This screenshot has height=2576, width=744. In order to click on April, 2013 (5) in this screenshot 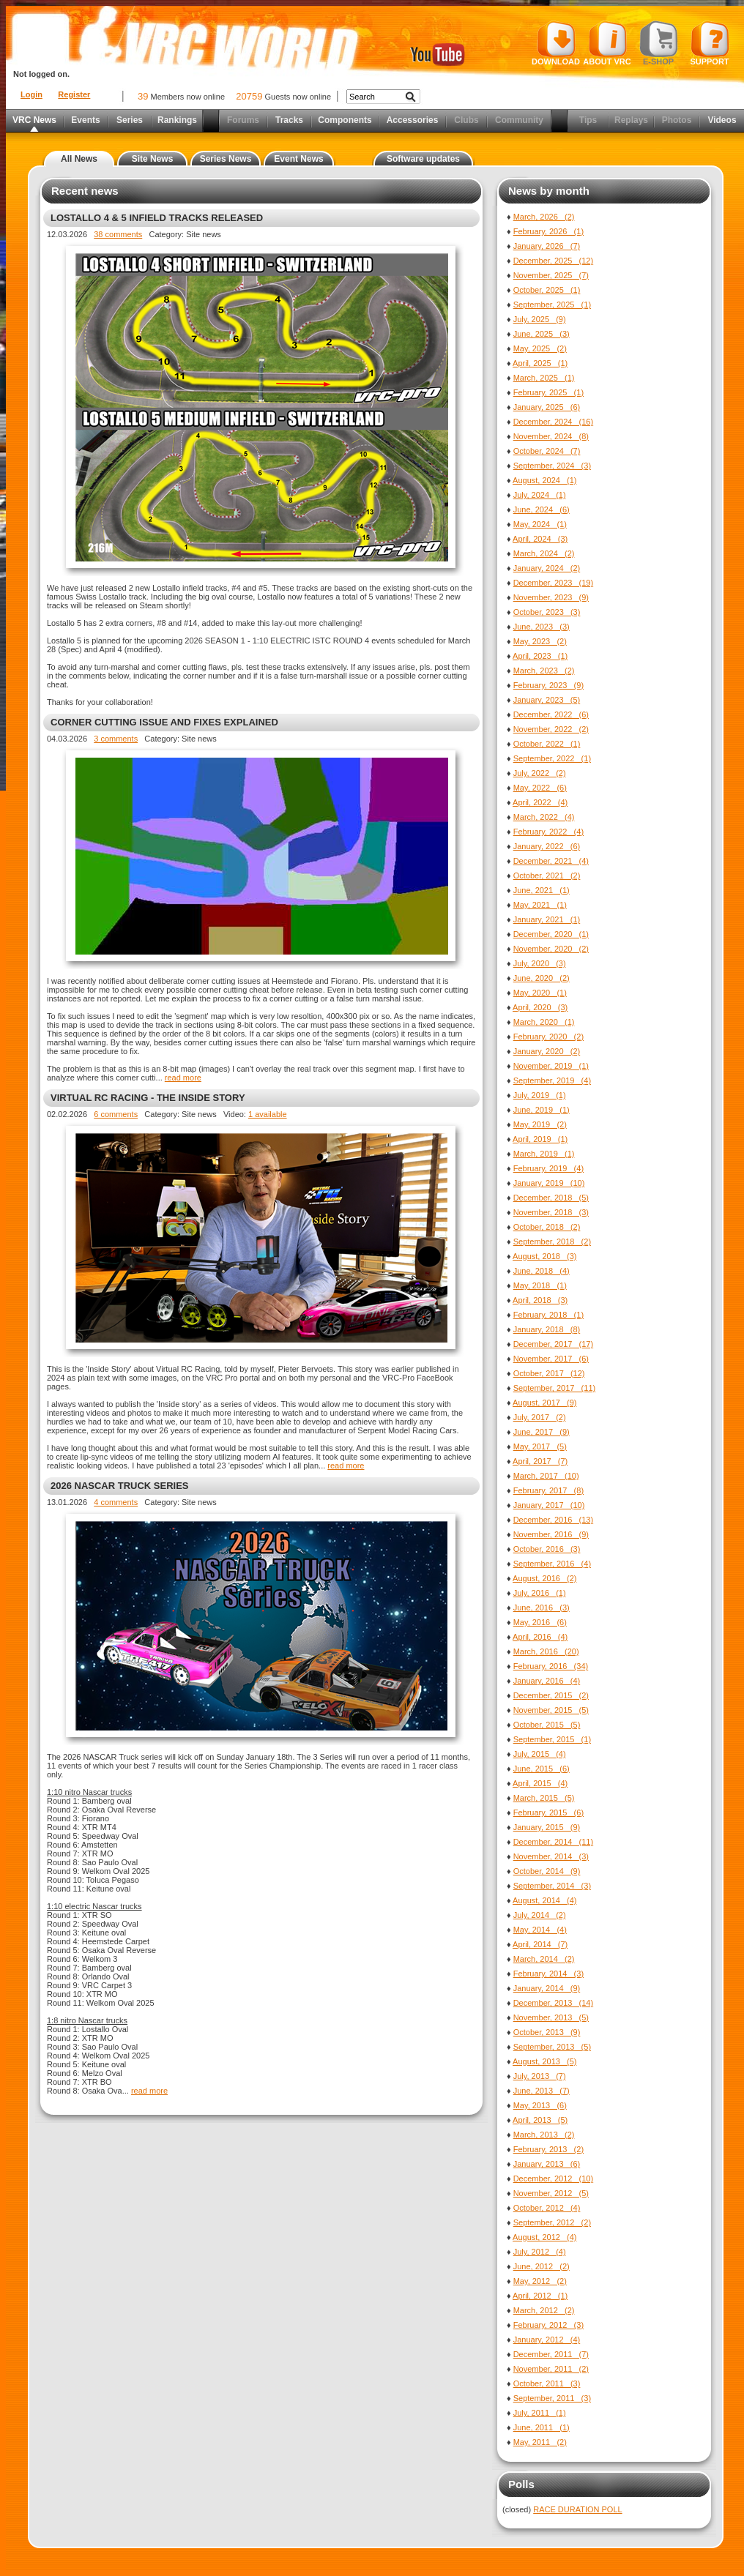, I will do `click(540, 2120)`.